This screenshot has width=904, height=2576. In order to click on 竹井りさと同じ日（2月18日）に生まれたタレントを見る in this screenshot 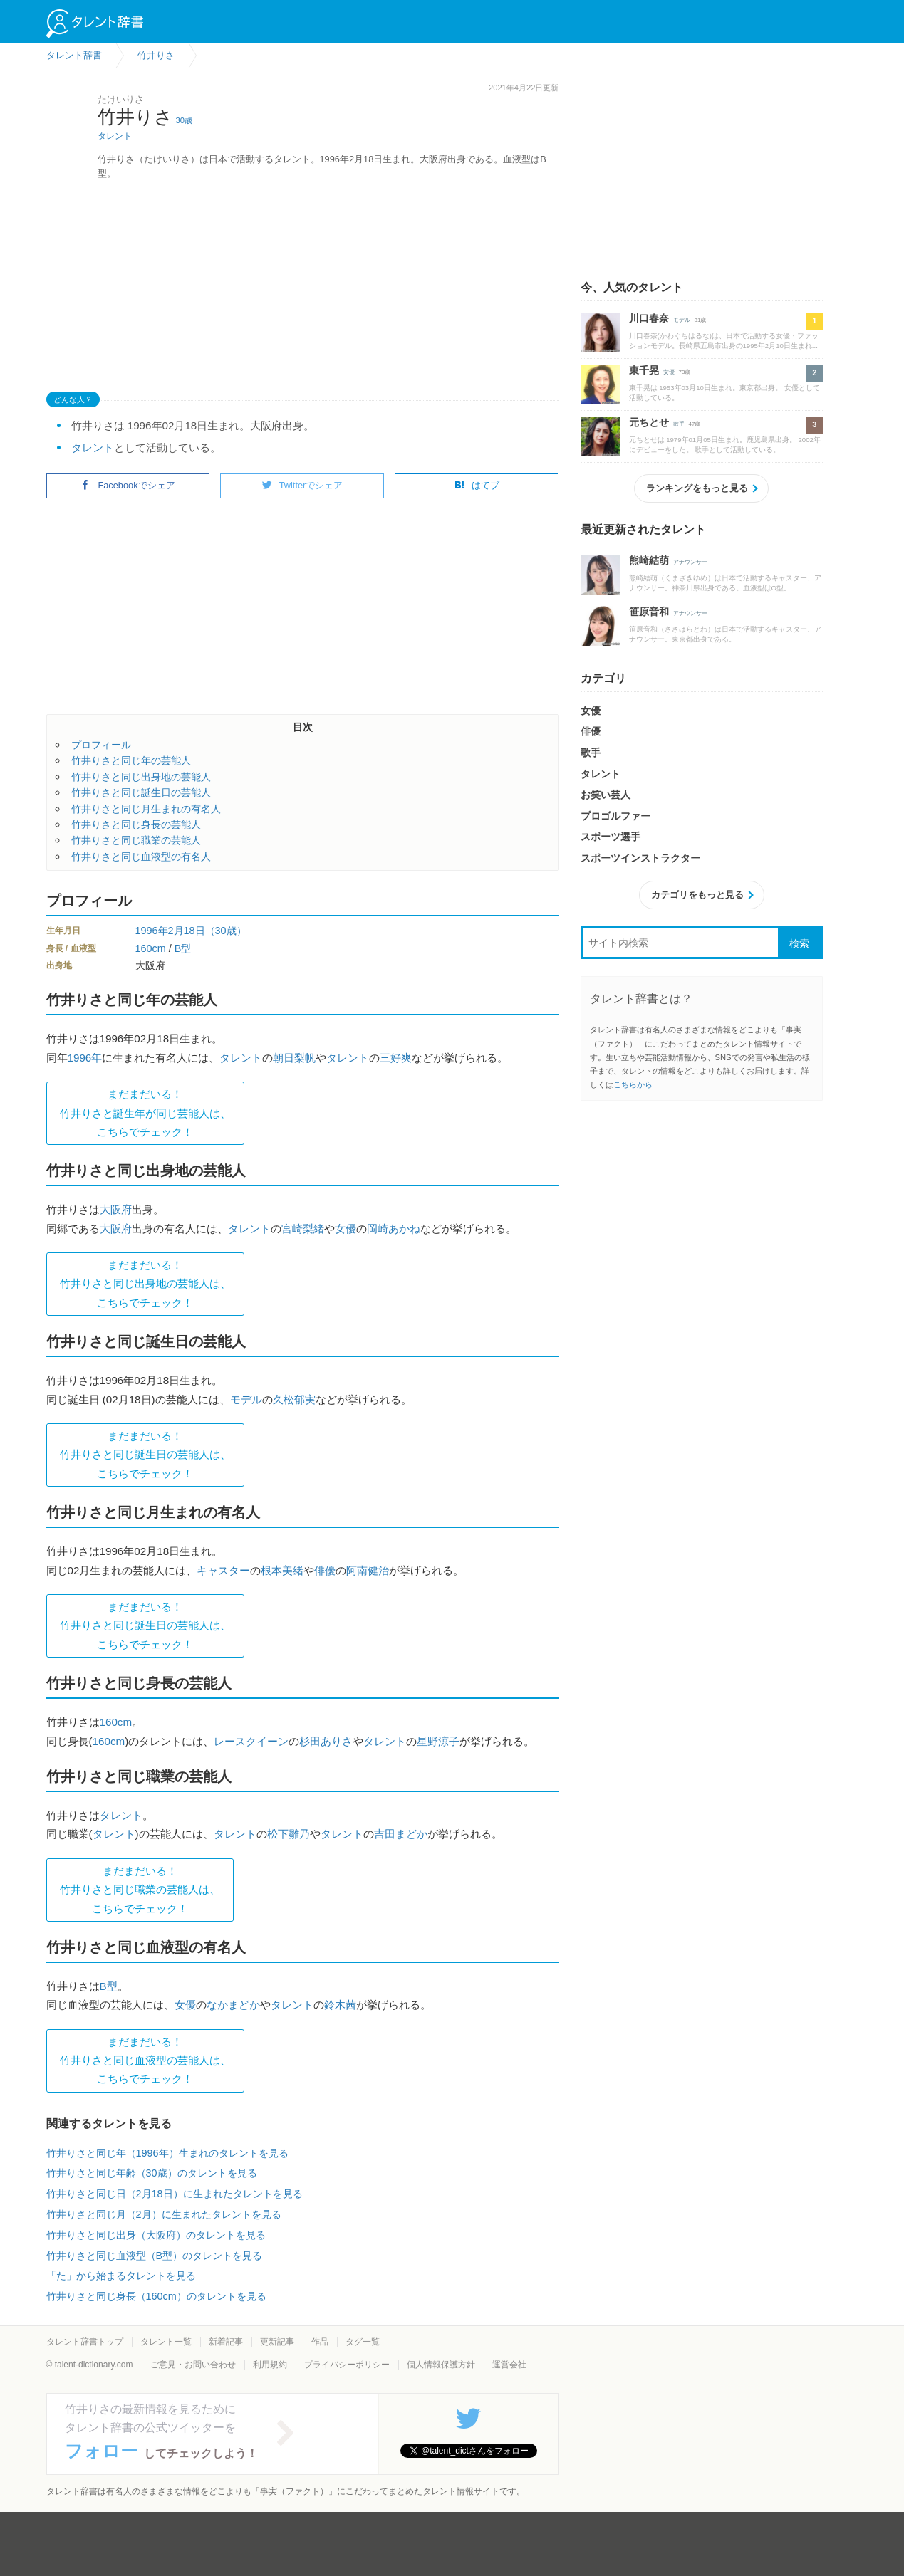, I will do `click(174, 2193)`.